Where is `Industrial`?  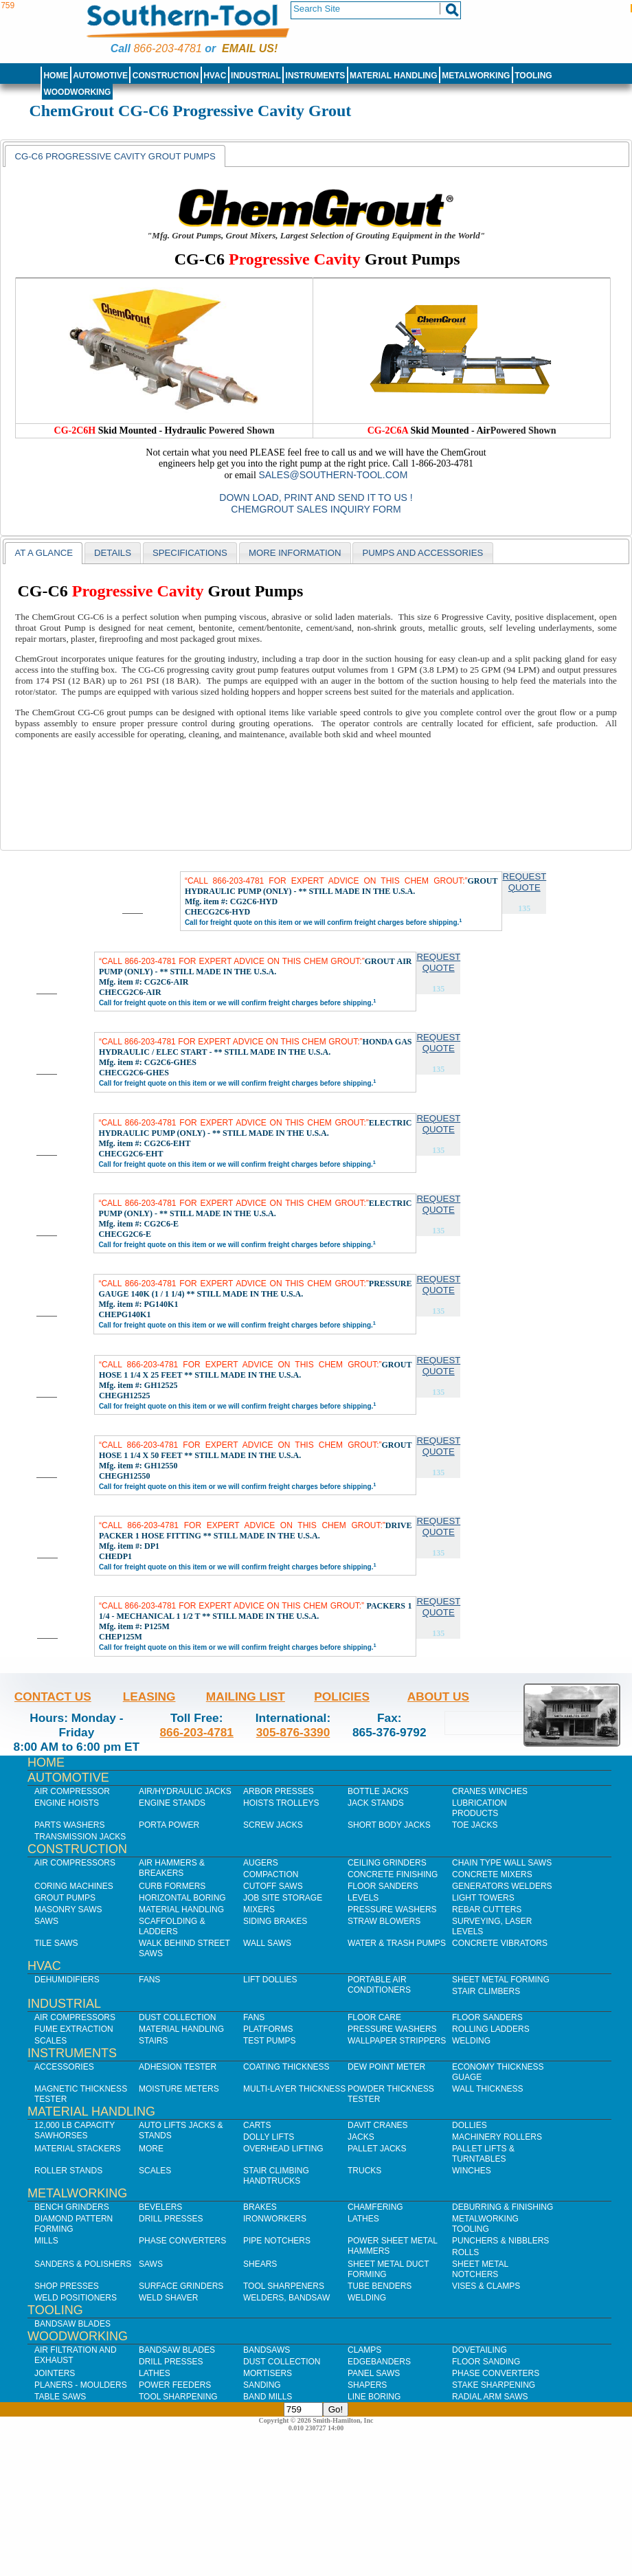
Industrial is located at coordinates (256, 75).